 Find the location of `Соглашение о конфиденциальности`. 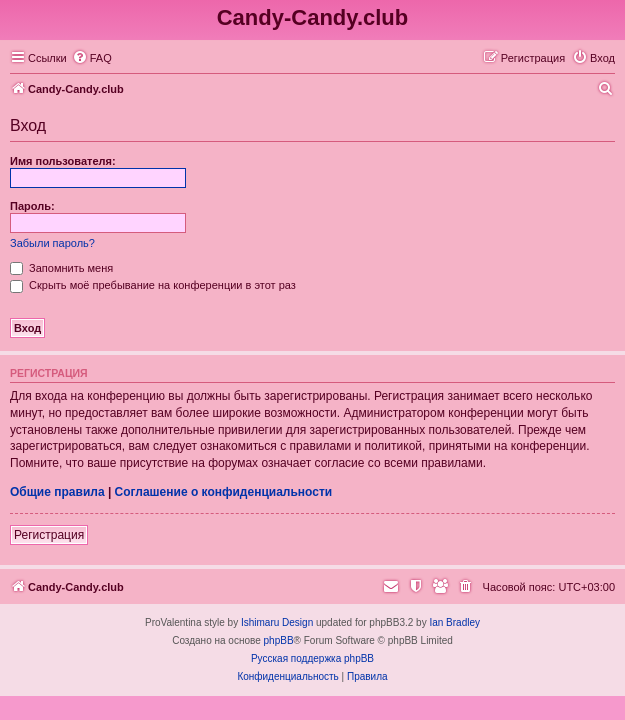

Соглашение о конфиденциальности is located at coordinates (224, 492).